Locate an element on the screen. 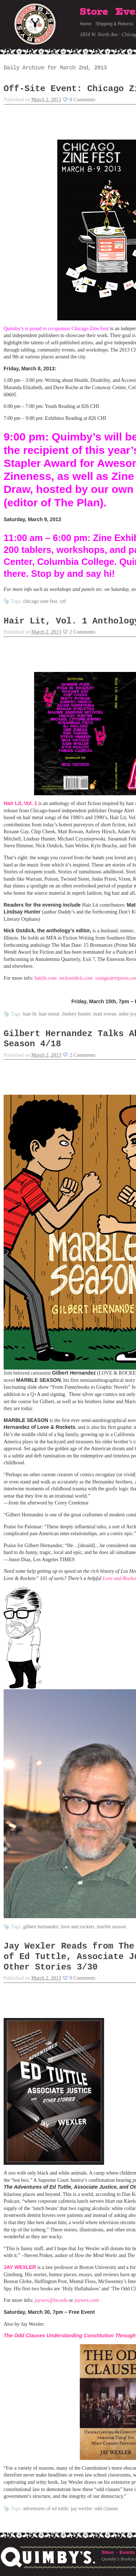  hair lit is located at coordinates (30, 1014).